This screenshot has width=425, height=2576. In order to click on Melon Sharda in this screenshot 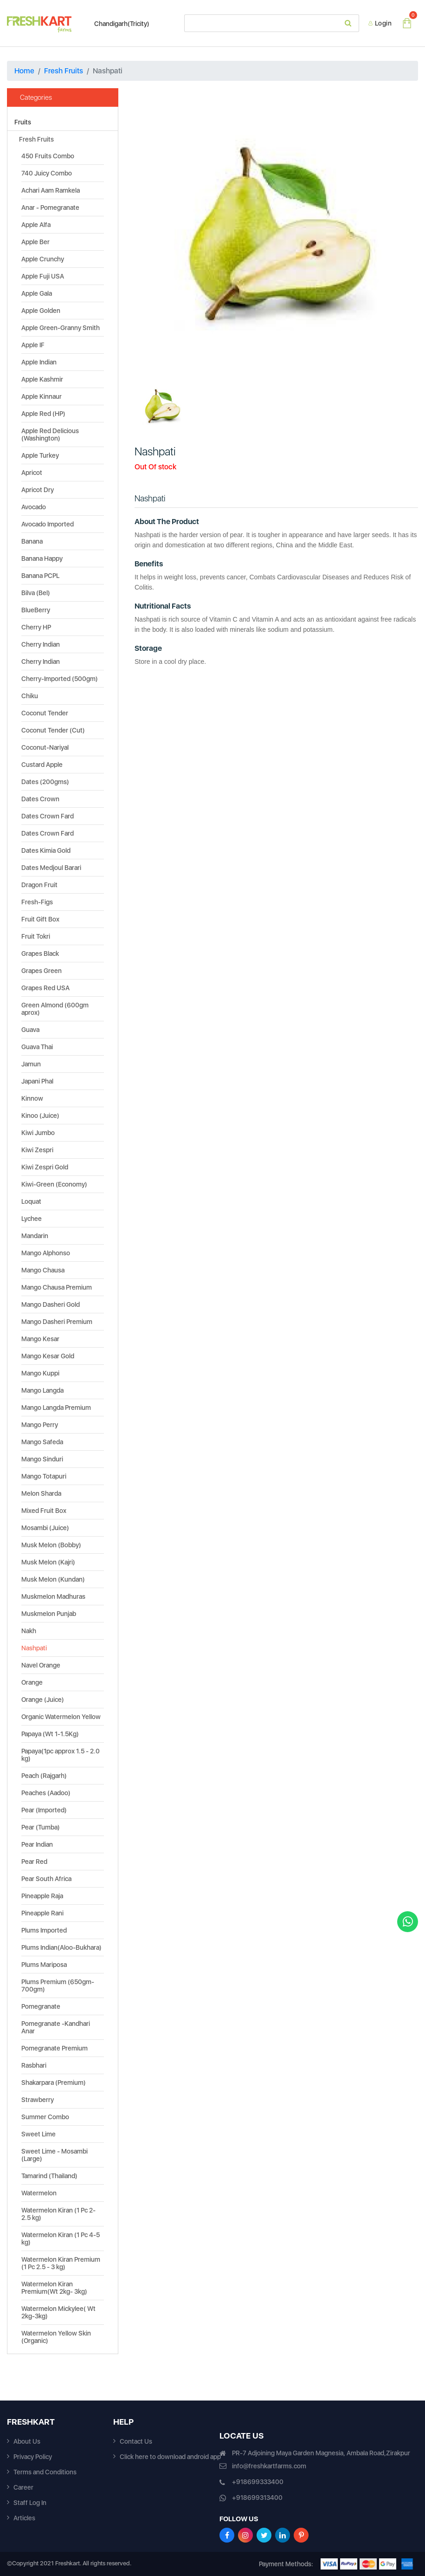, I will do `click(41, 1493)`.